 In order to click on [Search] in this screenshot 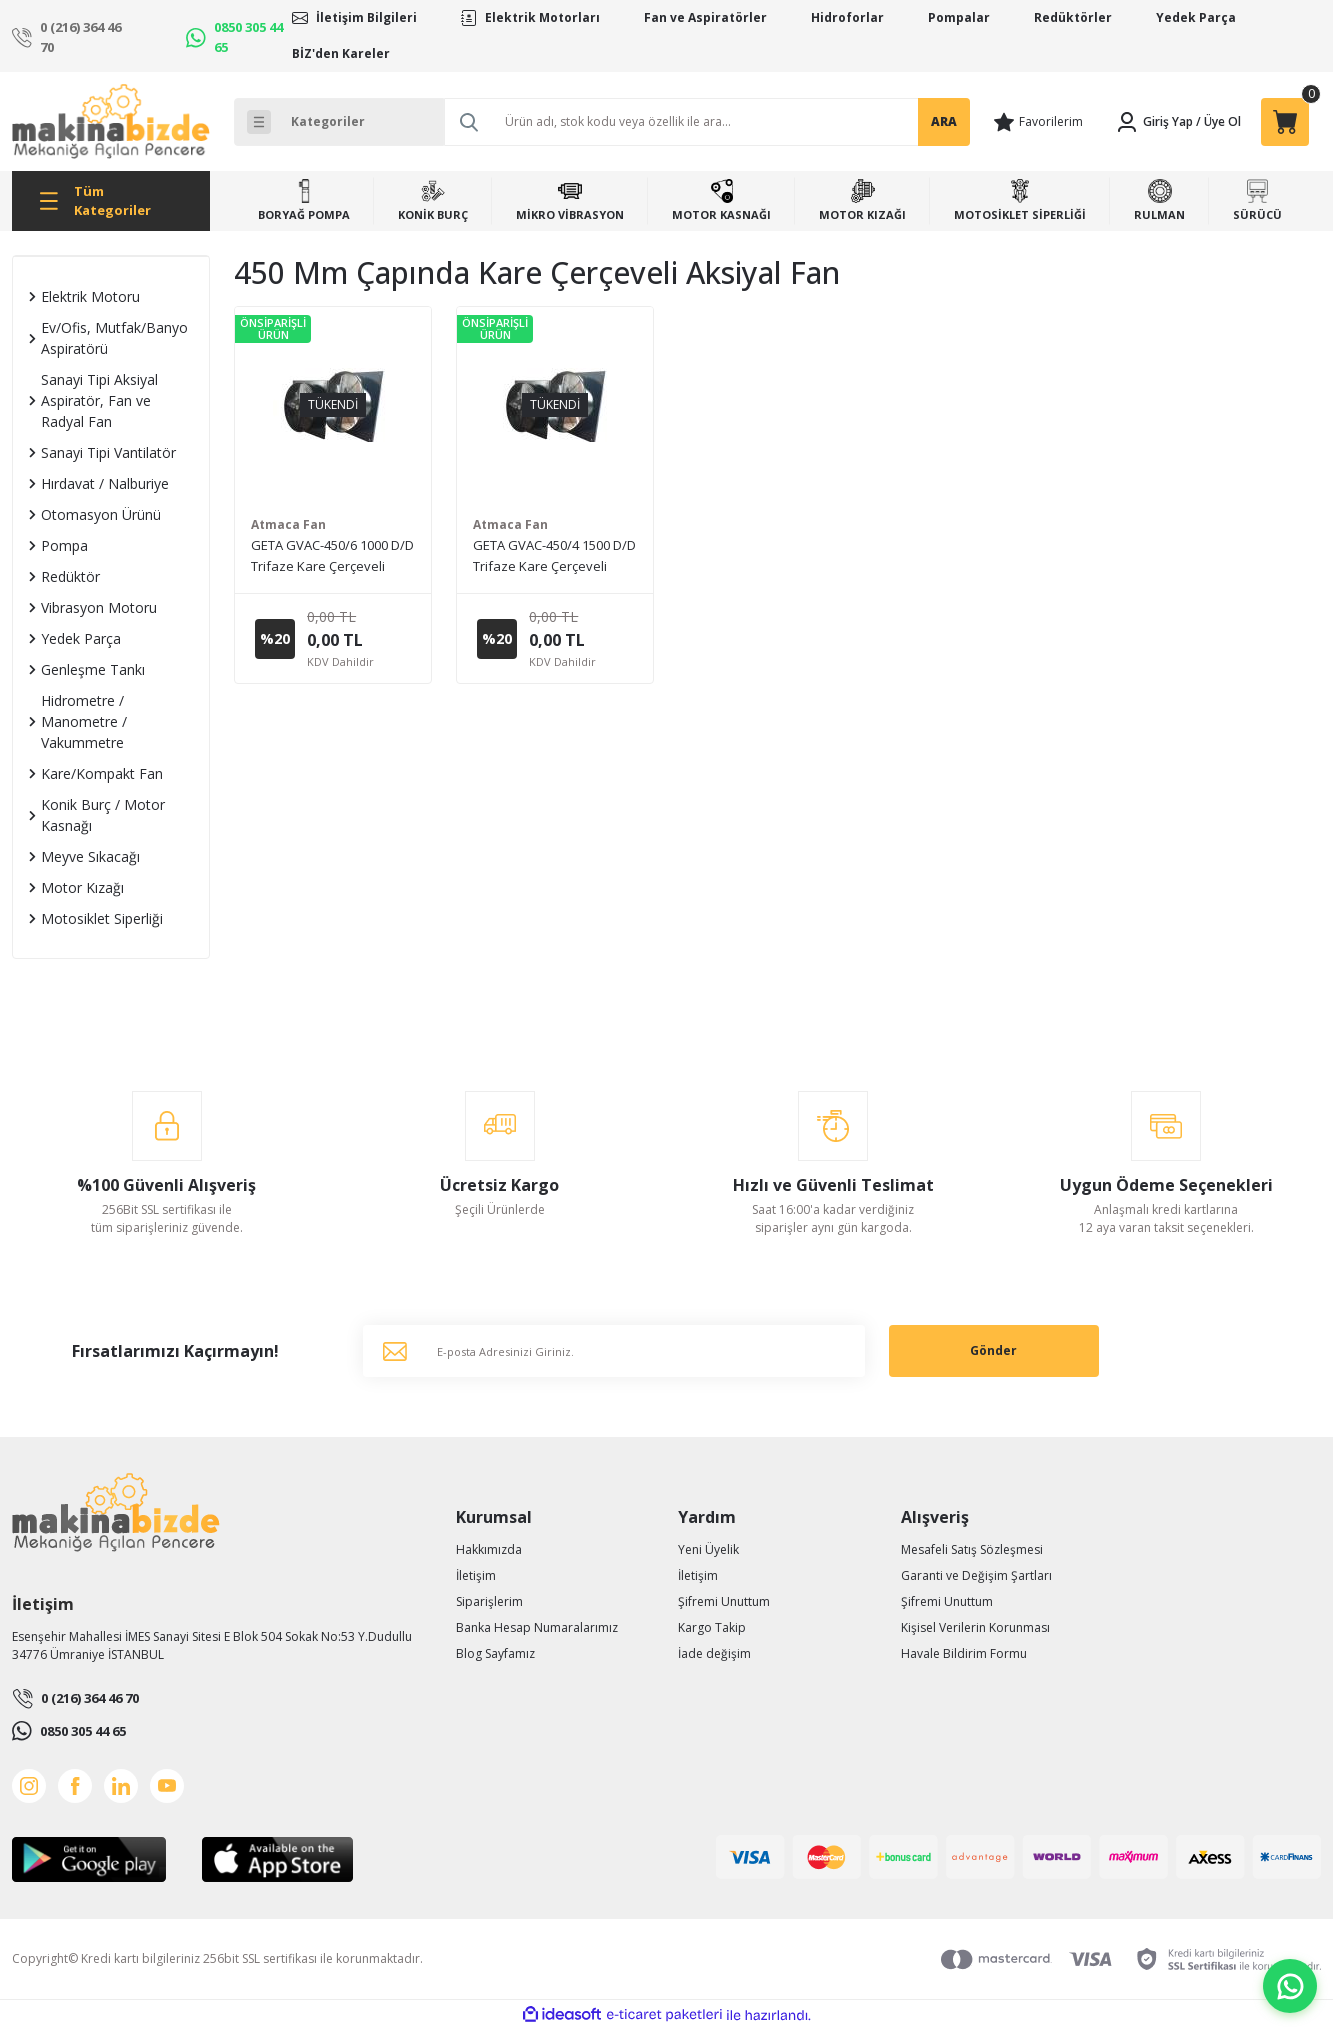, I will do `click(707, 122)`.